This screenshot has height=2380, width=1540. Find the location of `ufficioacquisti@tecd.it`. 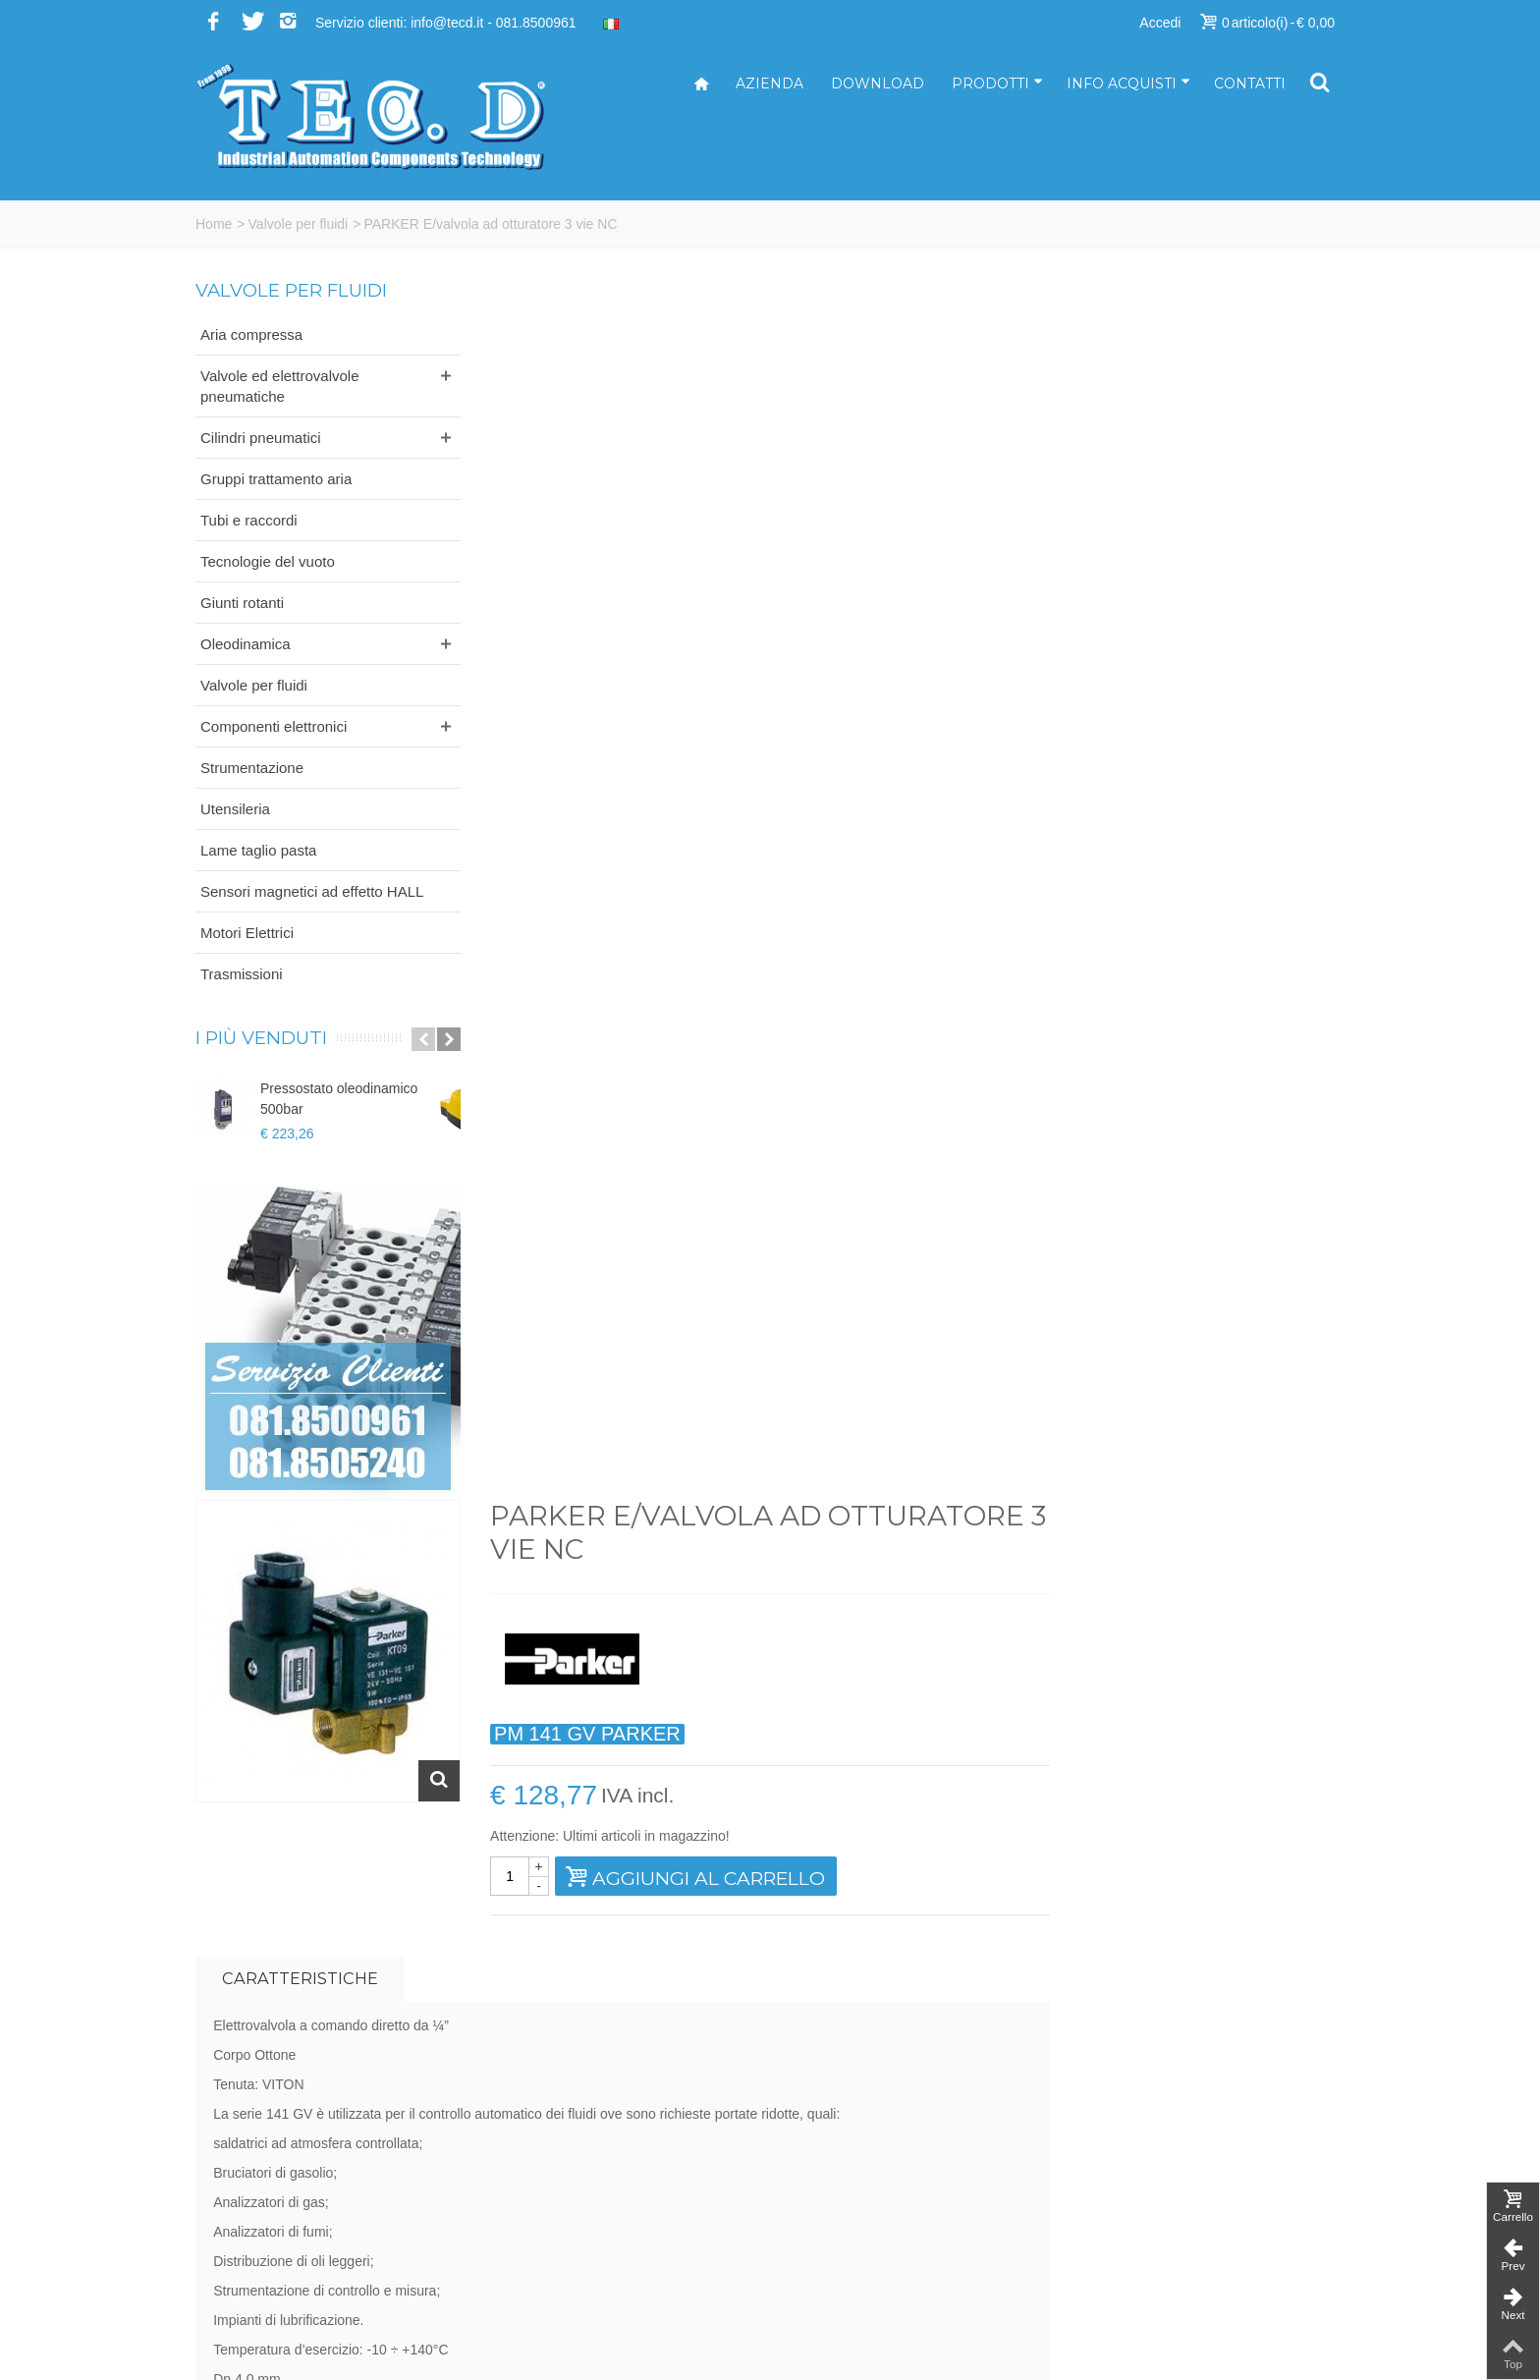

ufficioacquisti@tecd.it is located at coordinates (851, 2239).